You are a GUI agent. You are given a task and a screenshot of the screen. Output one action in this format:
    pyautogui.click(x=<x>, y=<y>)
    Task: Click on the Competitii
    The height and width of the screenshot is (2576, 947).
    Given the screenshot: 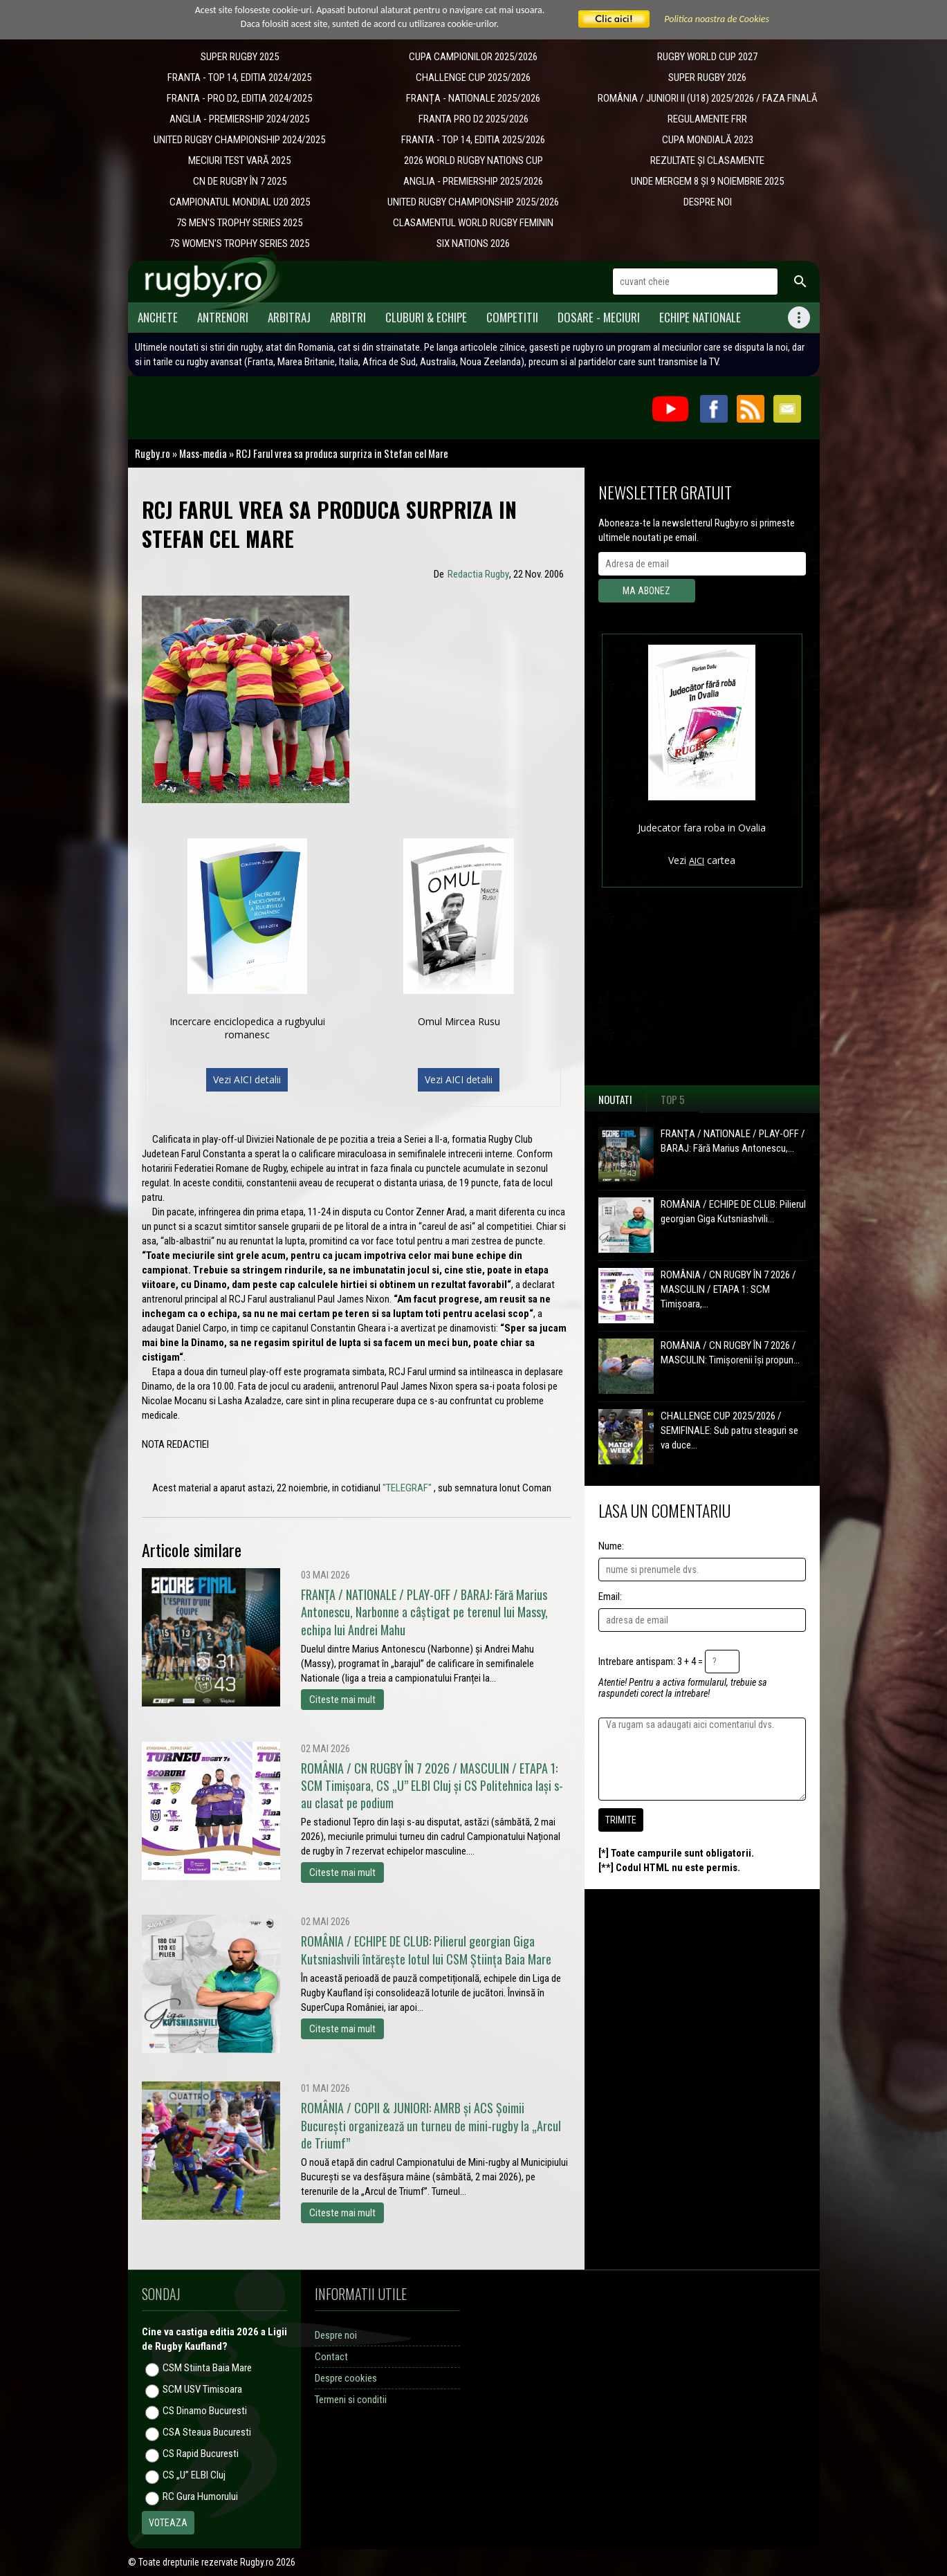 What is the action you would take?
    pyautogui.click(x=512, y=317)
    